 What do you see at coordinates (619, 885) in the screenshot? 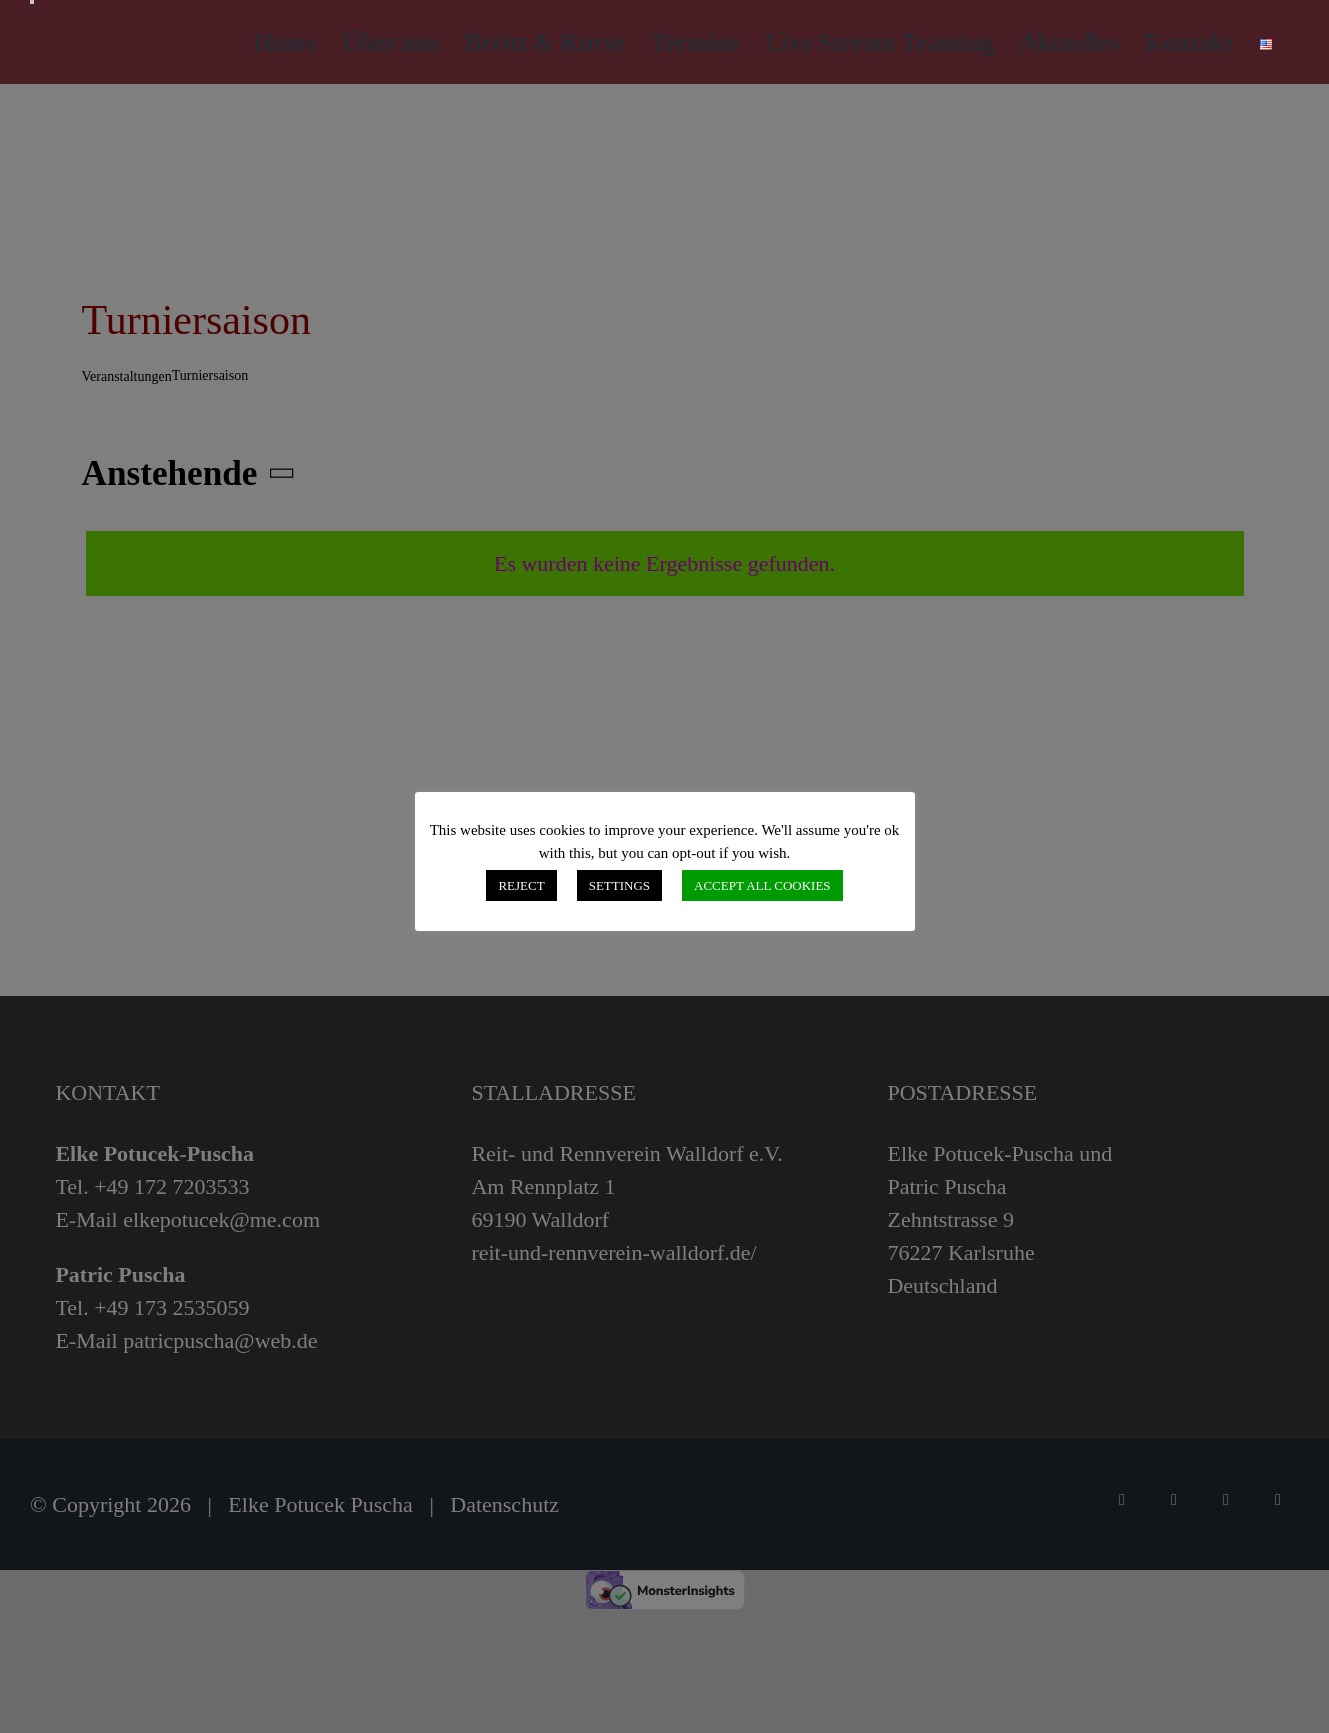
I see `SETTINGS [button]` at bounding box center [619, 885].